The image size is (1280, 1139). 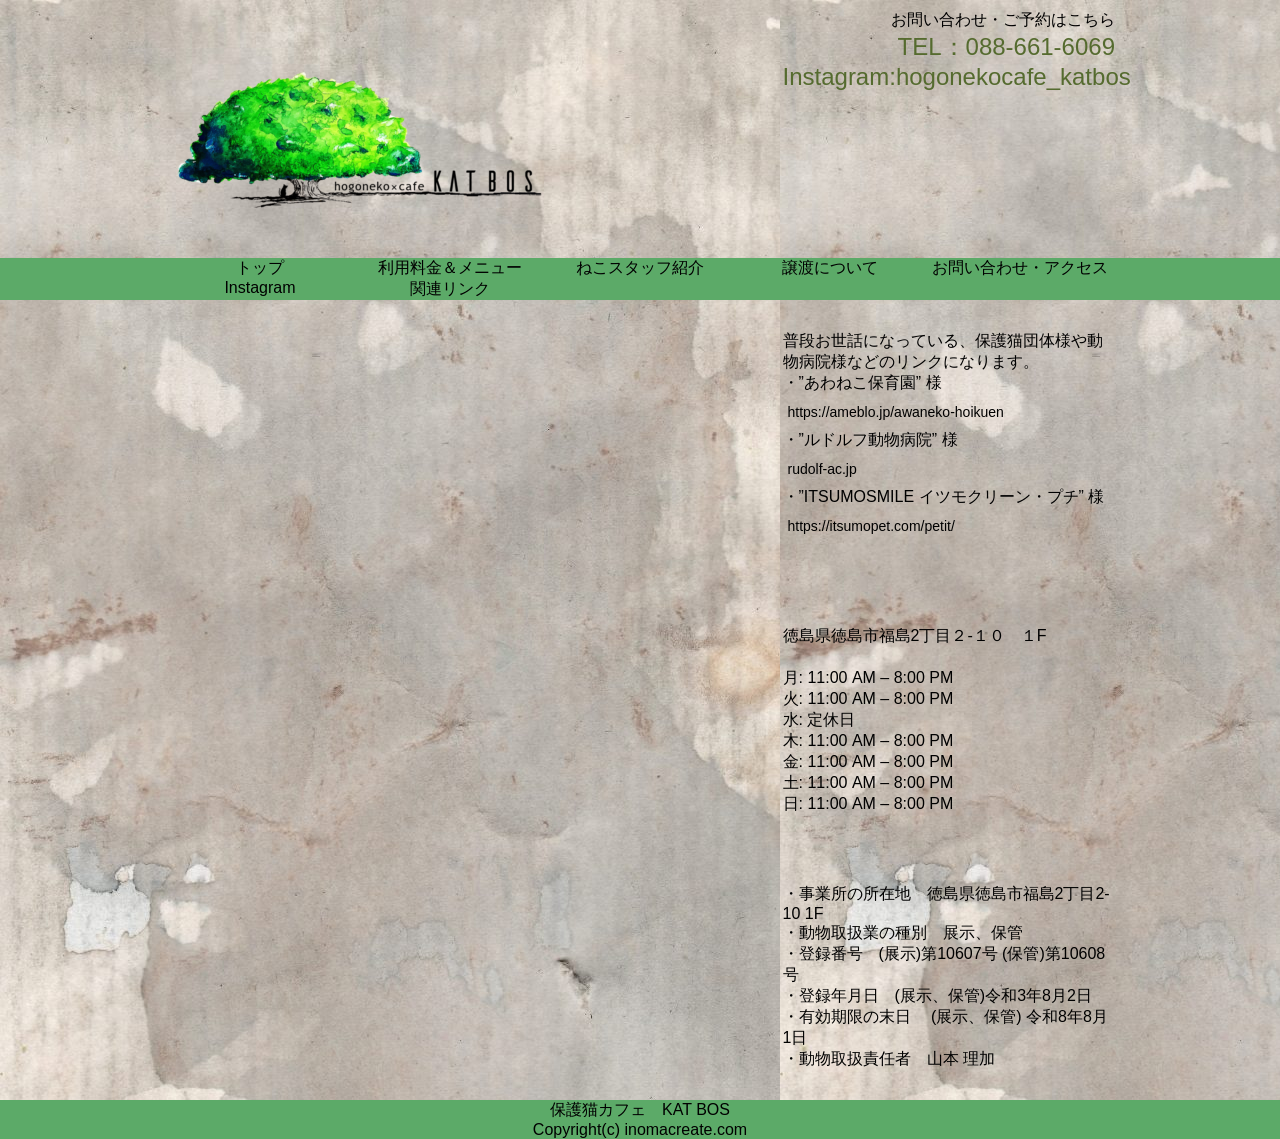 What do you see at coordinates (822, 469) in the screenshot?
I see `rudolf-ac.jp` at bounding box center [822, 469].